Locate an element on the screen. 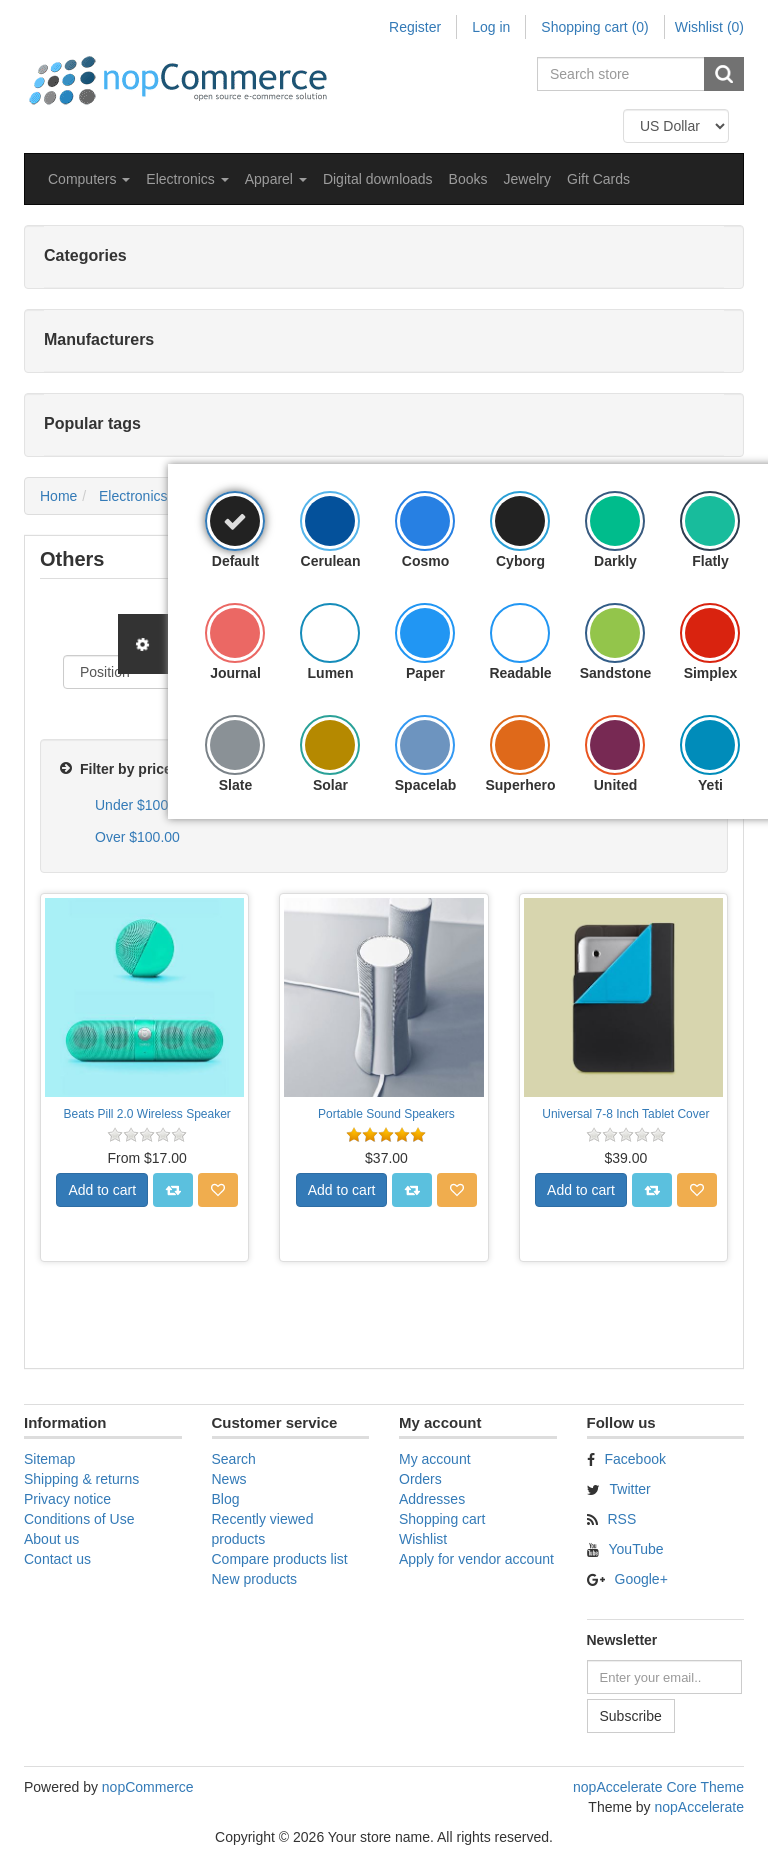  Electronics is located at coordinates (133, 496).